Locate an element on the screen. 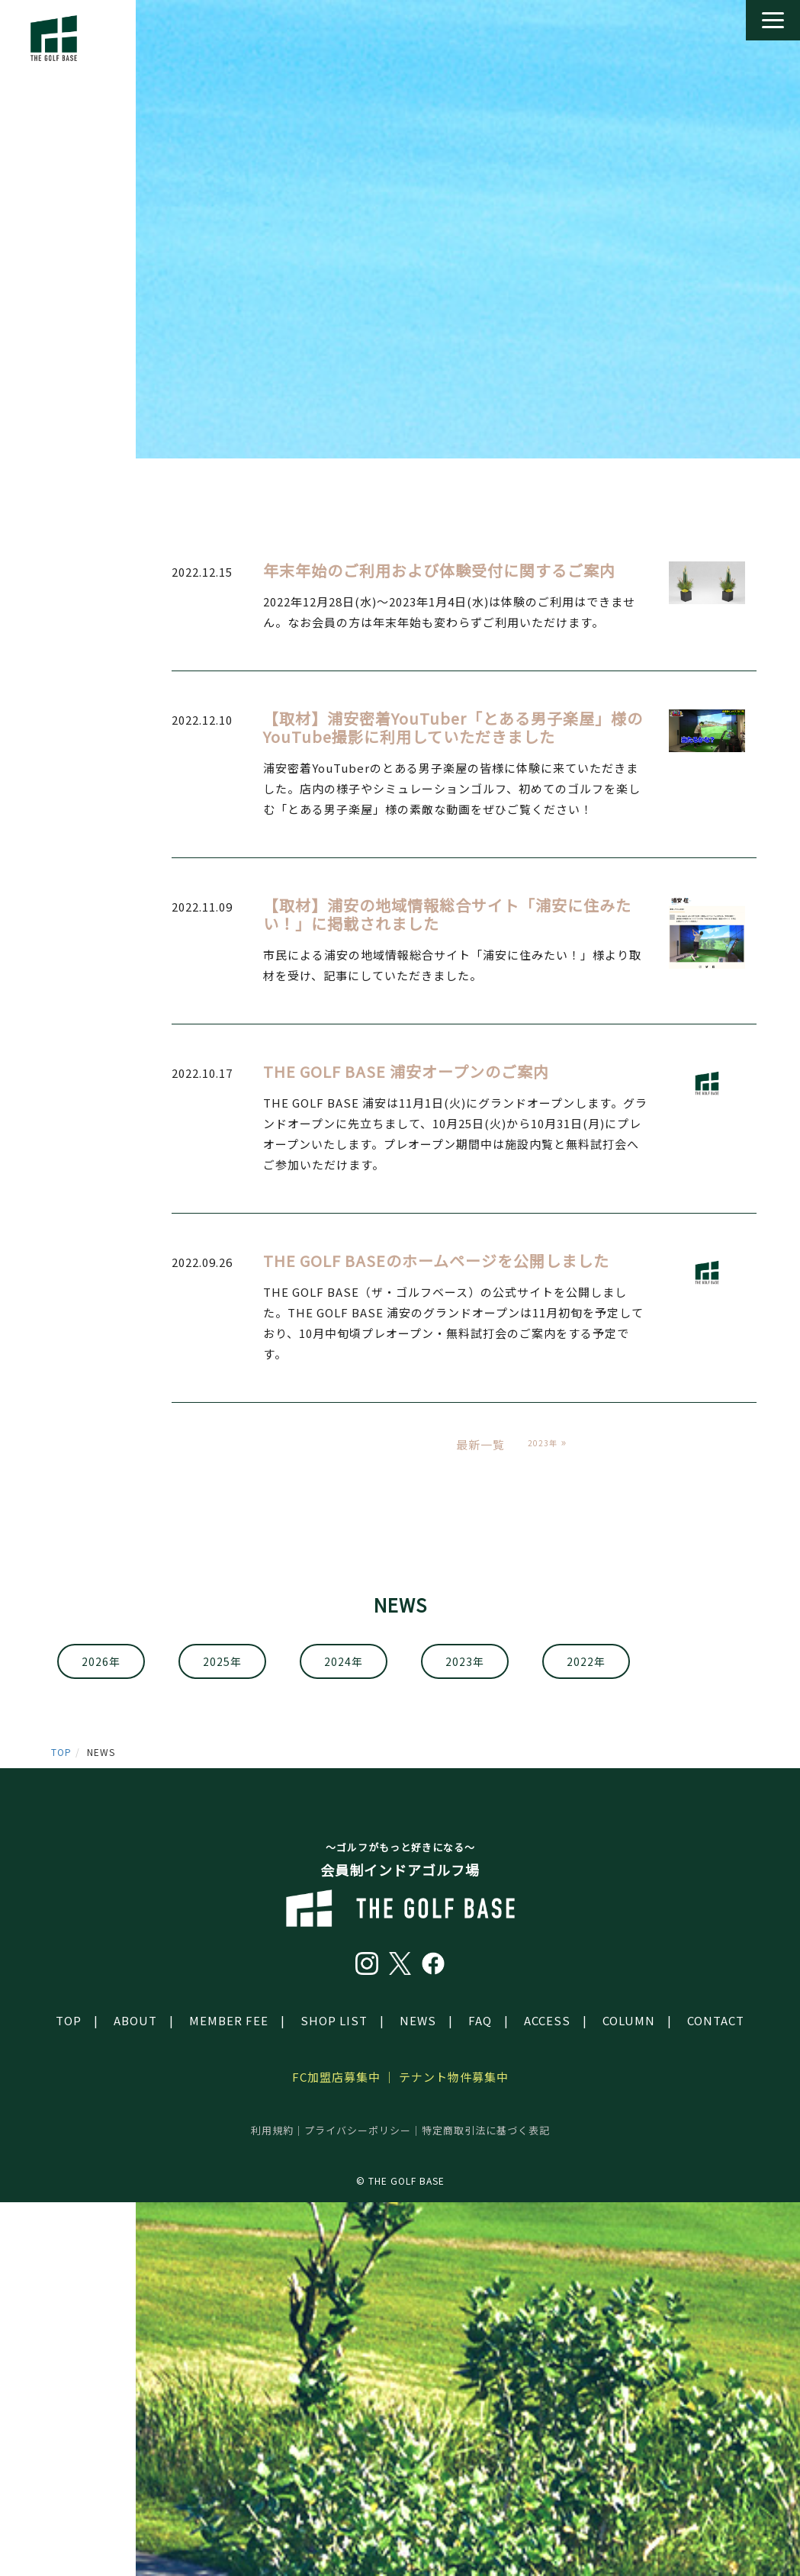  MEMBER FEE is located at coordinates (228, 2020).